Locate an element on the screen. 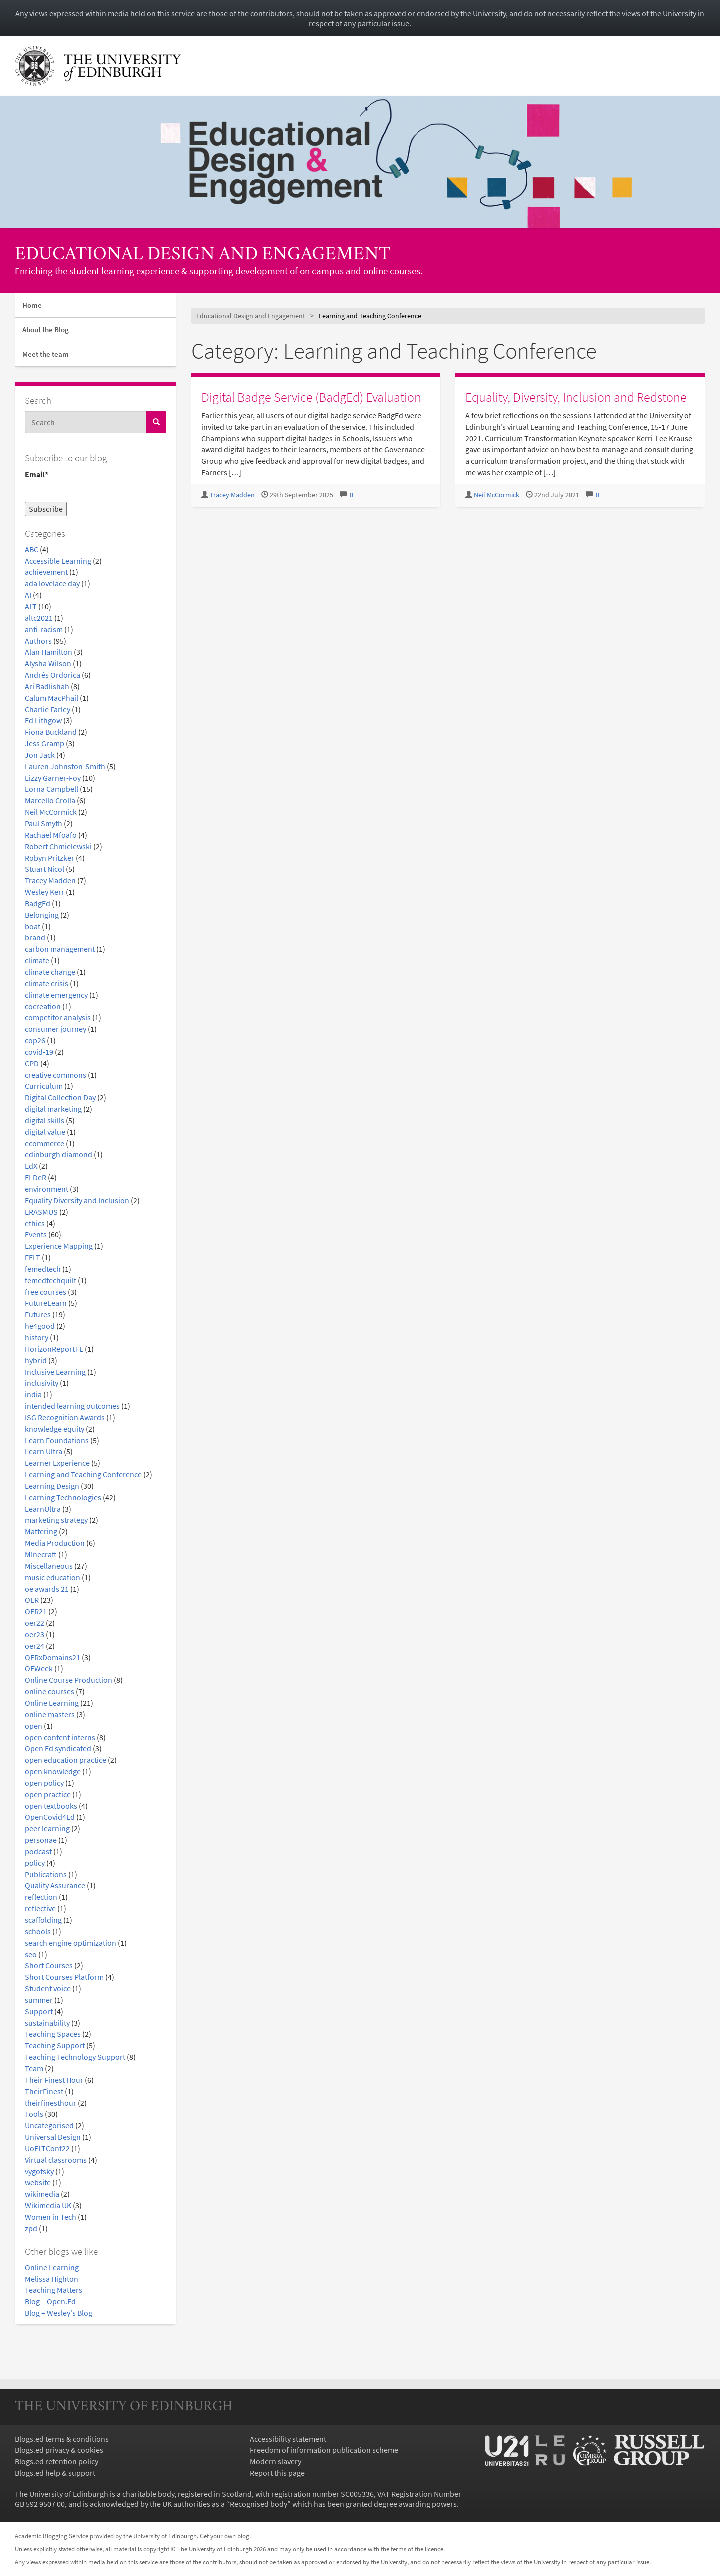 The image size is (720, 2576). Learning Design is located at coordinates (52, 1486).